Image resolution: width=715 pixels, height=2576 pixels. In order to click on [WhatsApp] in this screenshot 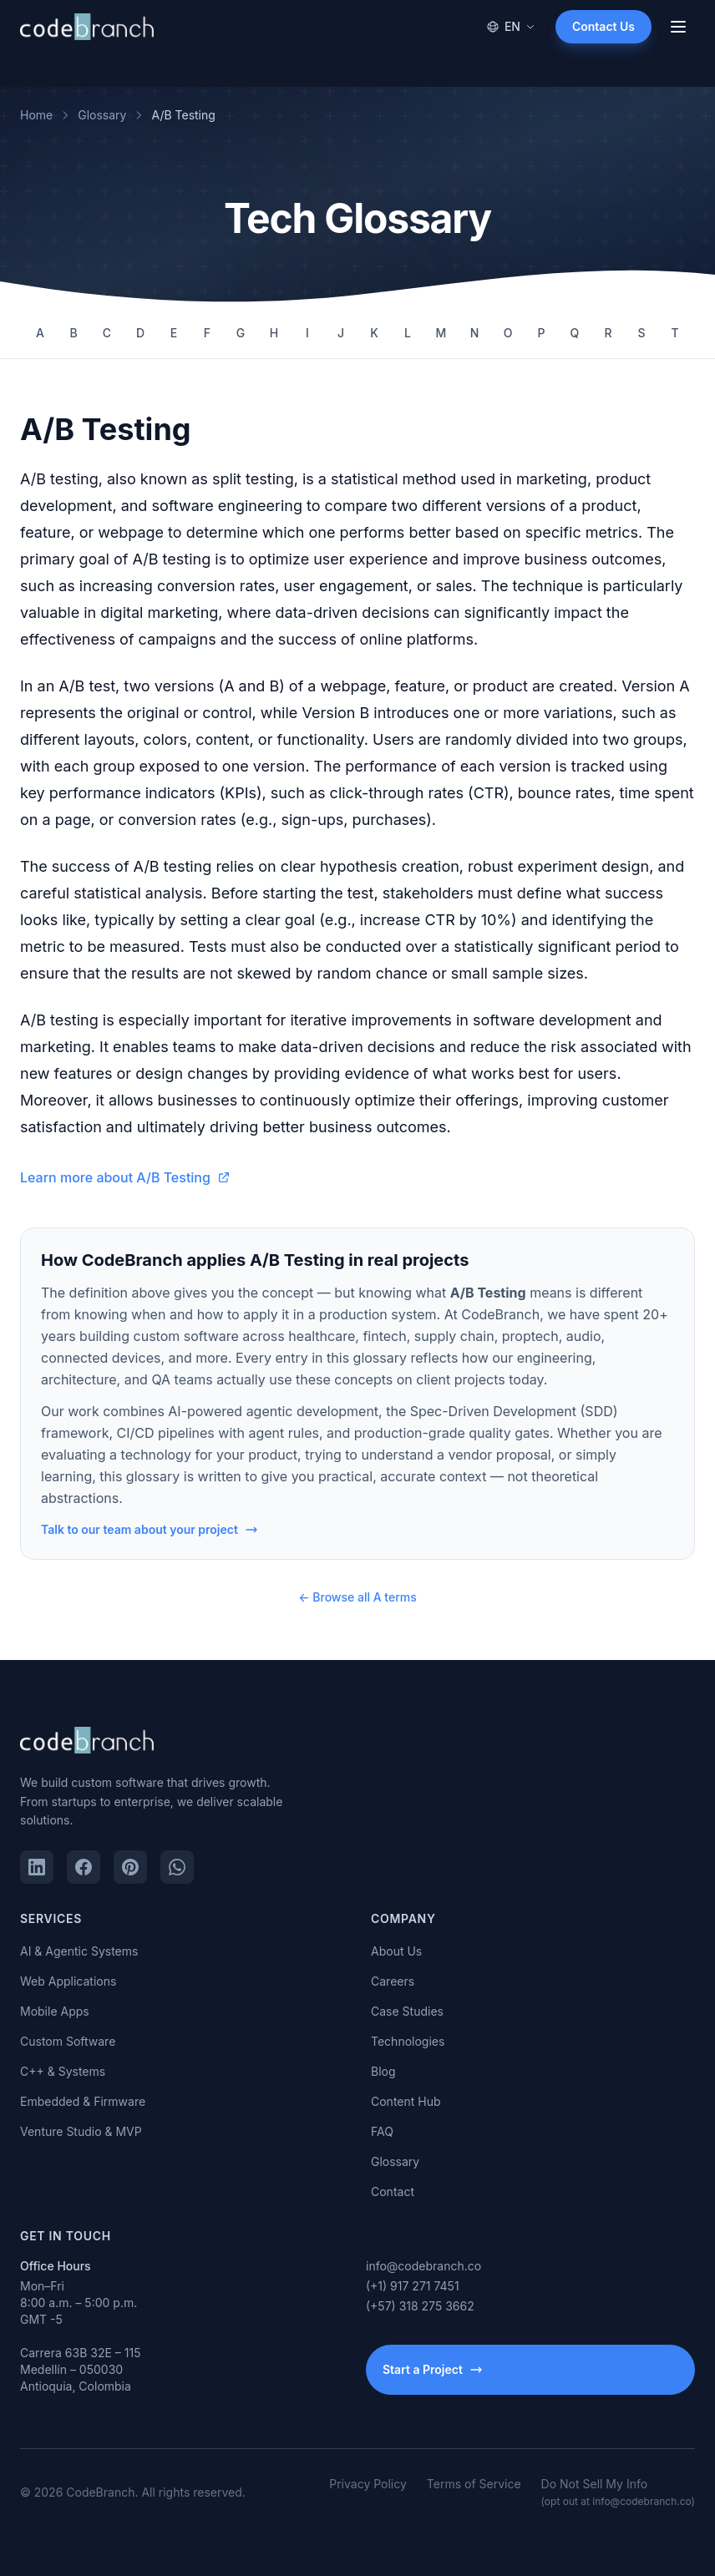, I will do `click(177, 1867)`.